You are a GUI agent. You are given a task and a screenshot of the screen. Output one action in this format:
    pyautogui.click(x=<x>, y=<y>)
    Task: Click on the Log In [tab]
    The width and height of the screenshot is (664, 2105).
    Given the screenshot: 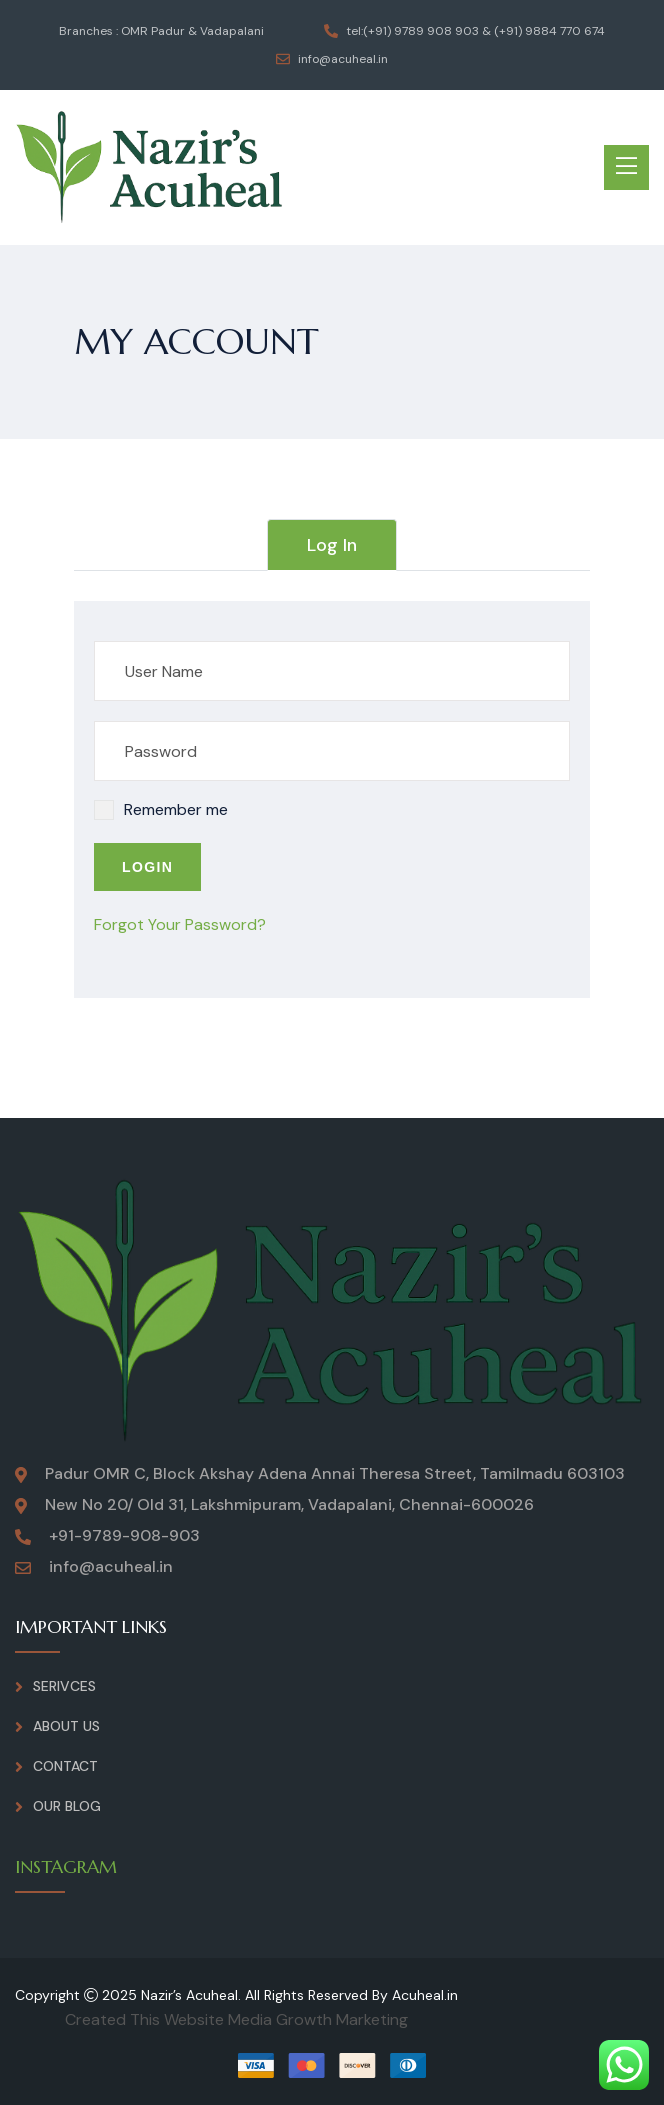 What is the action you would take?
    pyautogui.click(x=332, y=545)
    